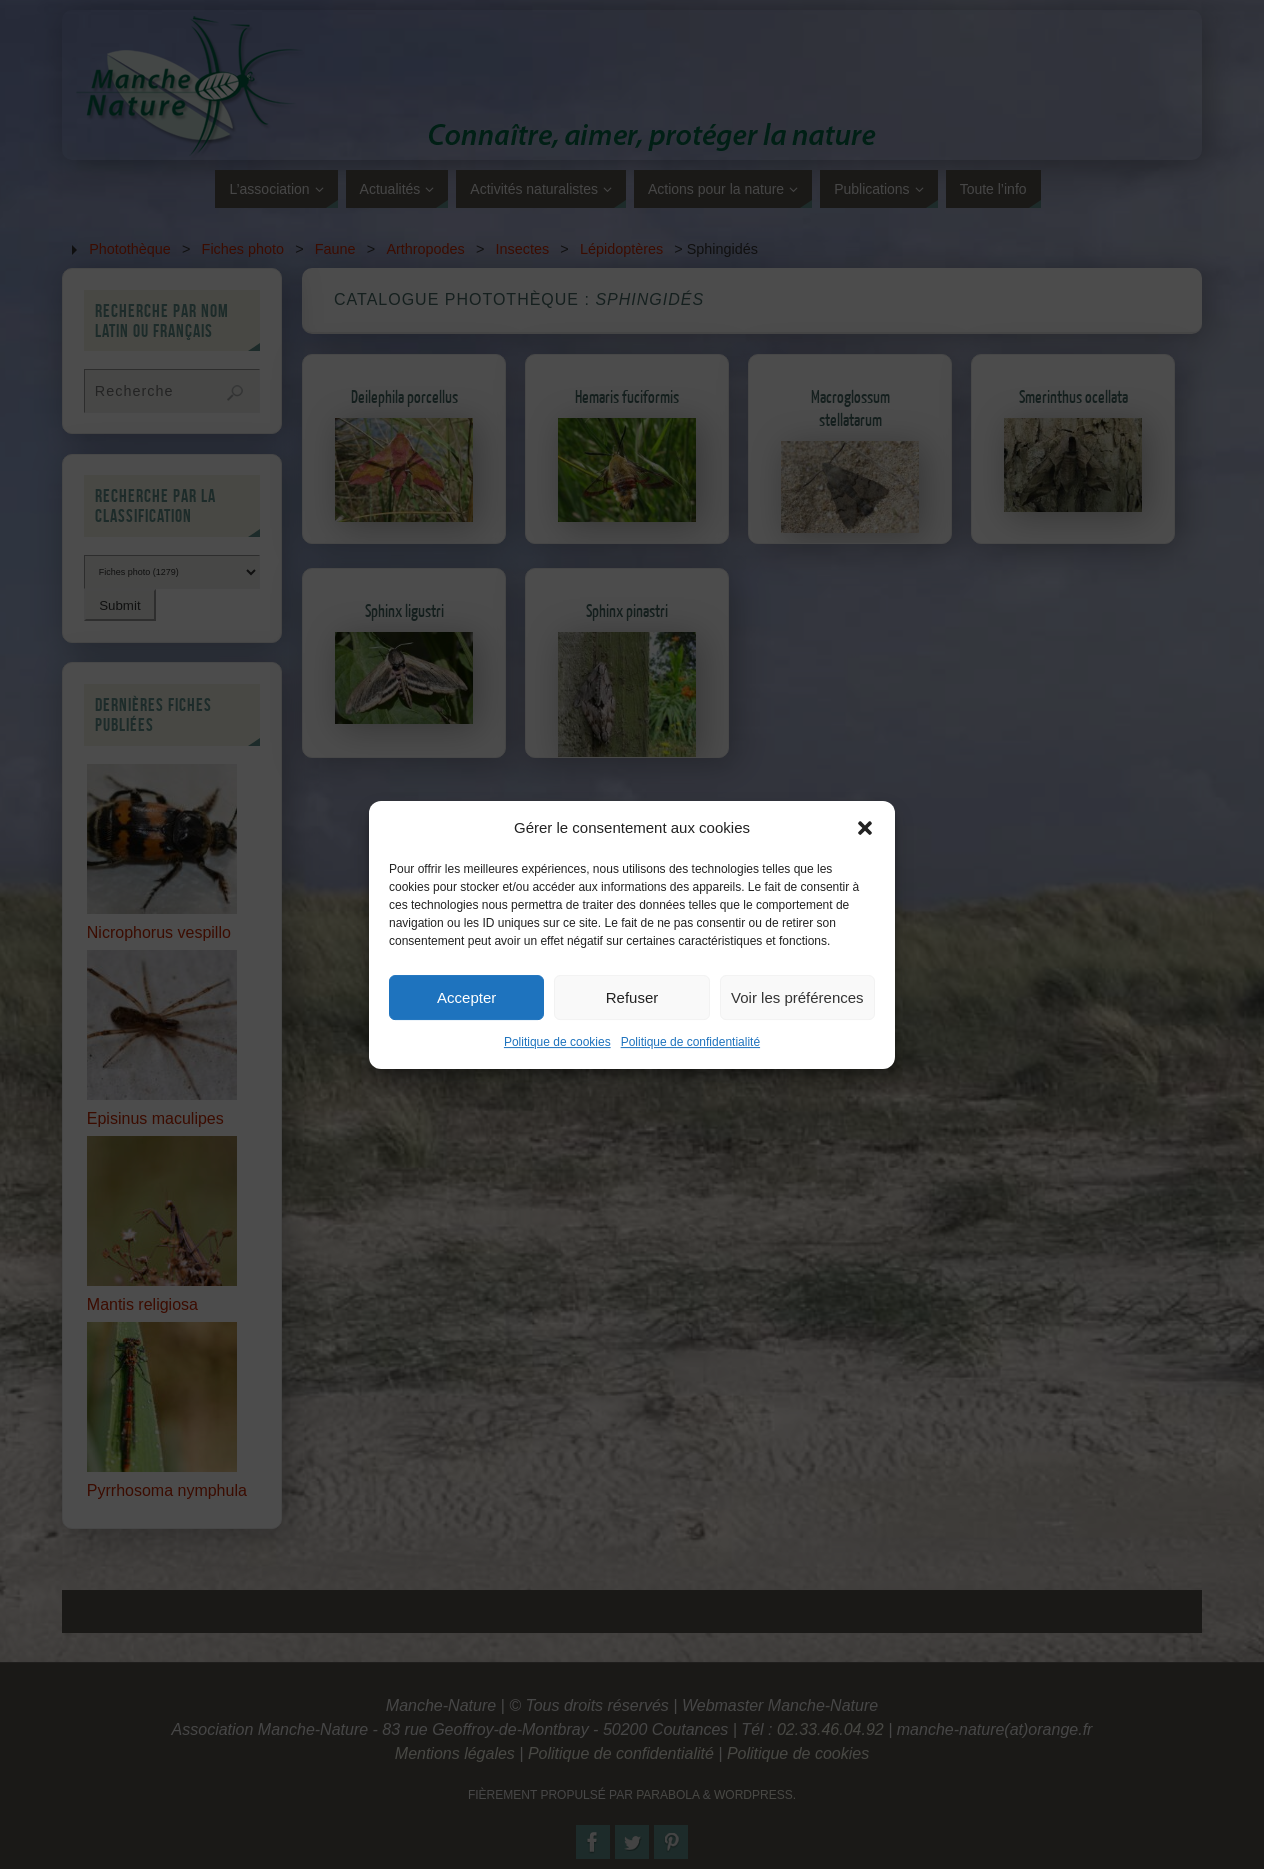 Image resolution: width=1264 pixels, height=1869 pixels. What do you see at coordinates (690, 1068) in the screenshot?
I see `Politique de confidentialité` at bounding box center [690, 1068].